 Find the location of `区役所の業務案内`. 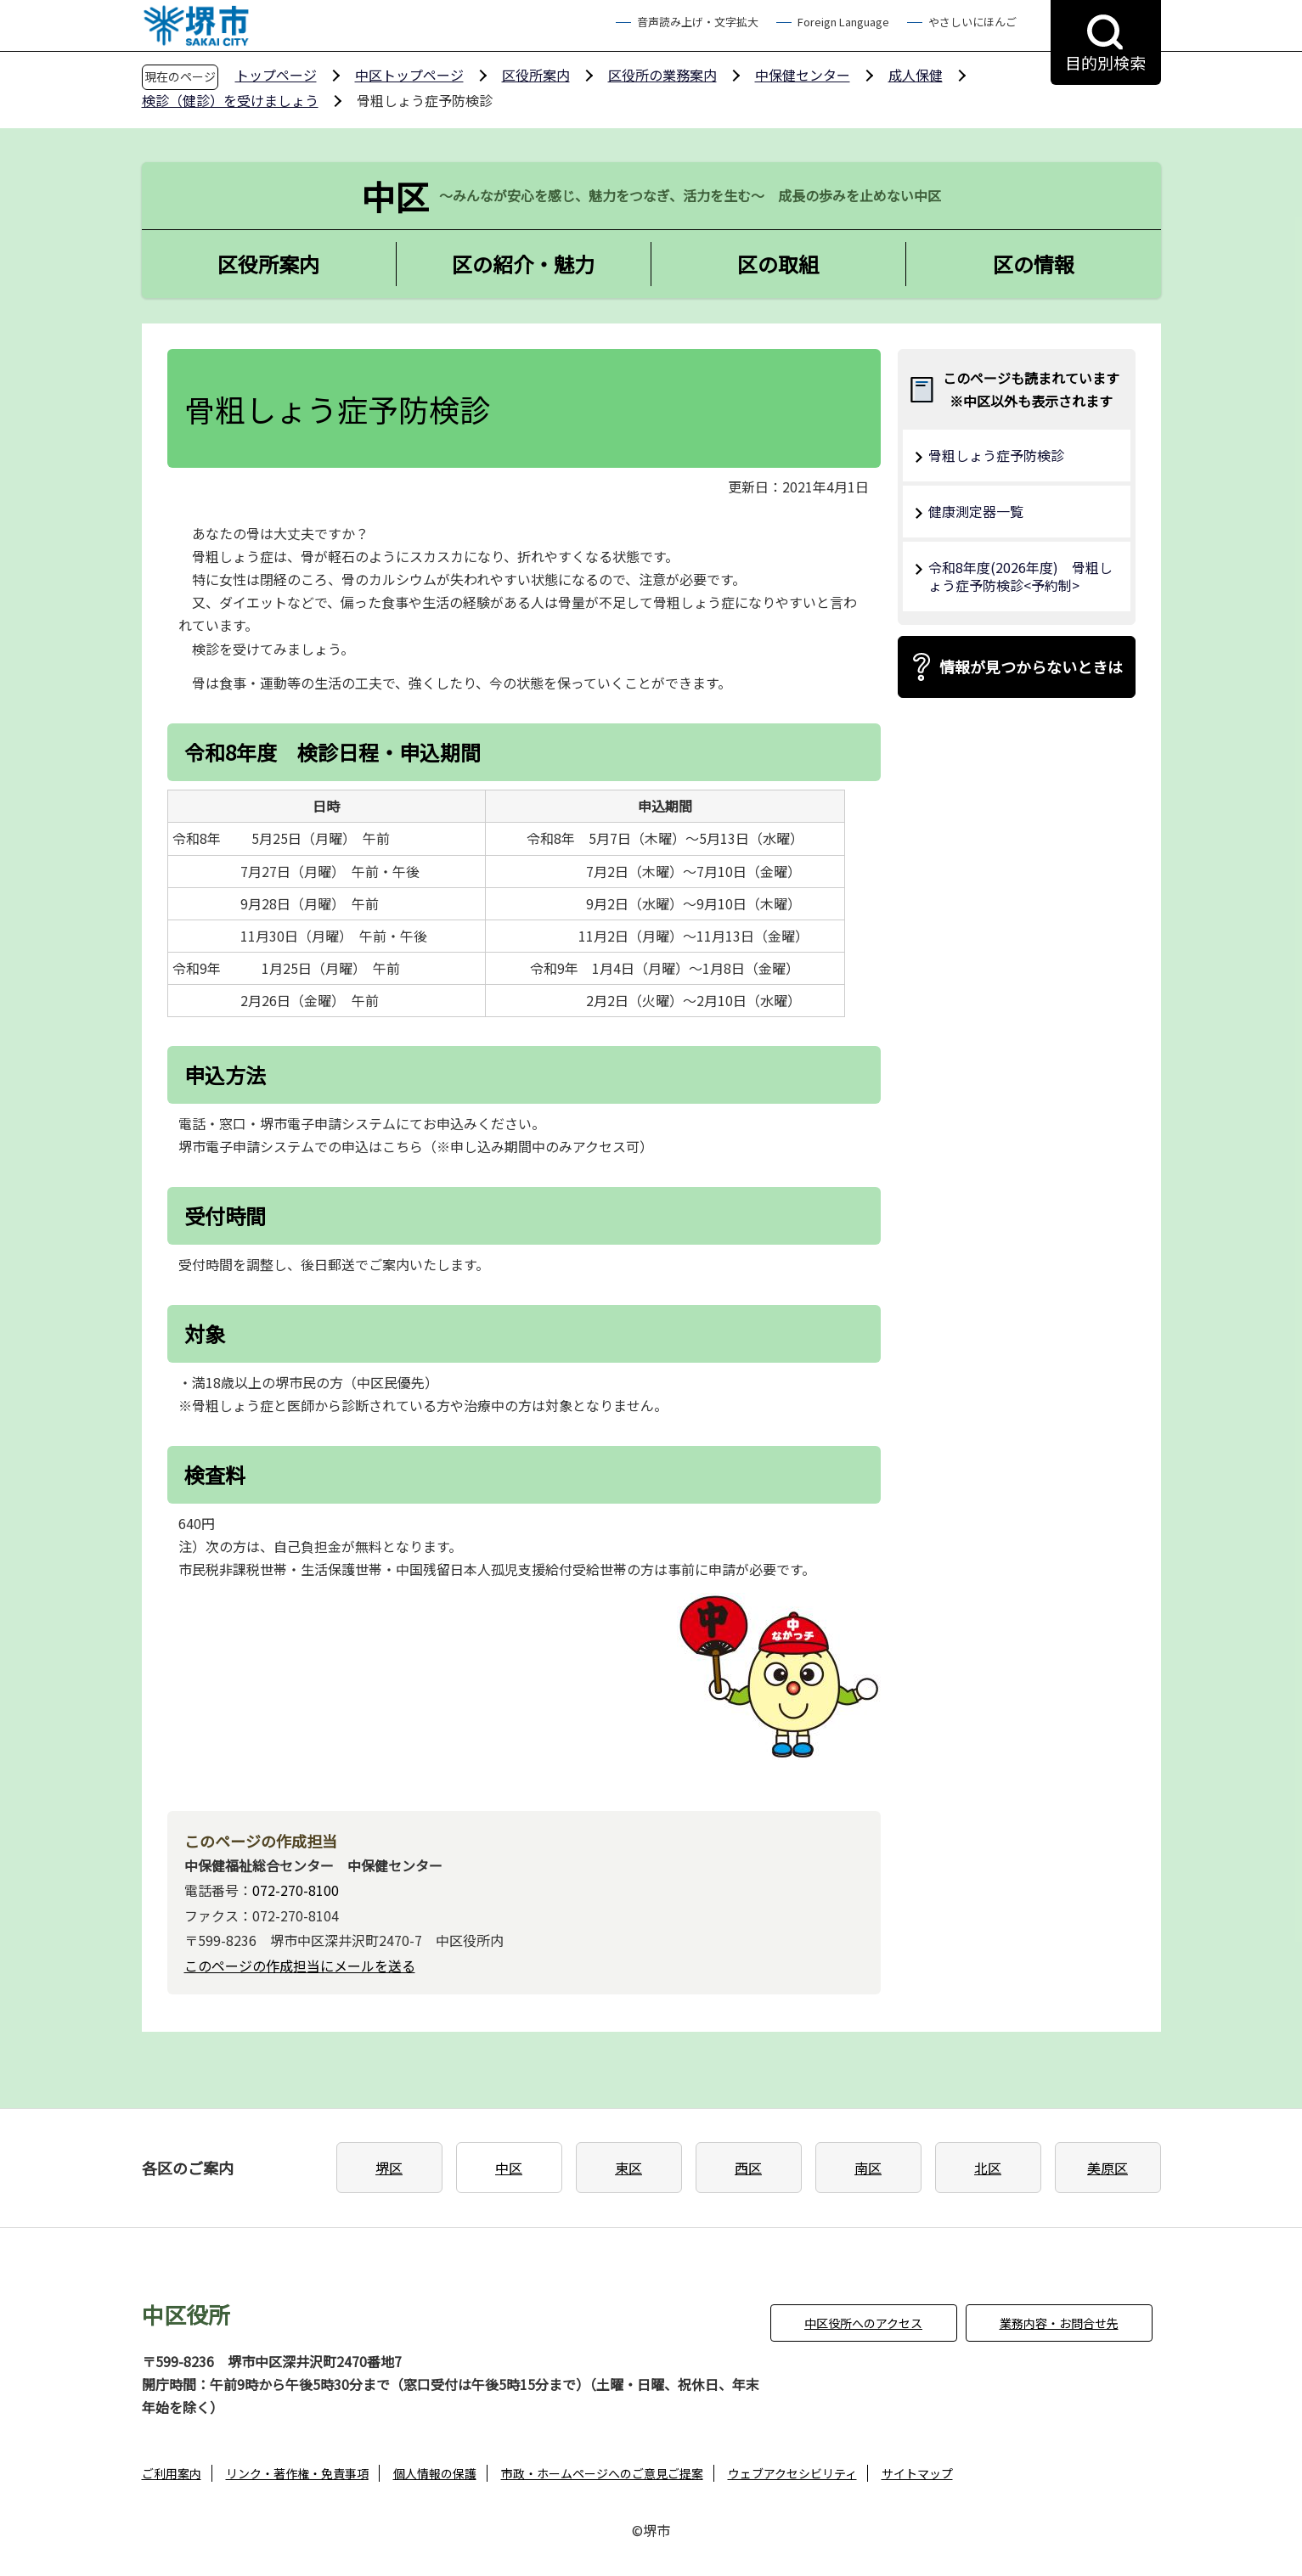

区役所の業務案内 is located at coordinates (662, 75).